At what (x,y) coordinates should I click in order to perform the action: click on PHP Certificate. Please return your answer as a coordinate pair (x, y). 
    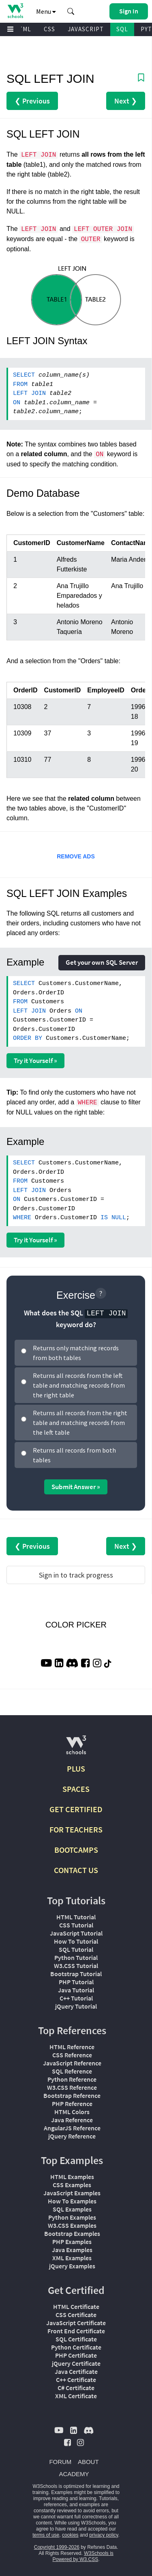
    Looking at the image, I should click on (76, 2355).